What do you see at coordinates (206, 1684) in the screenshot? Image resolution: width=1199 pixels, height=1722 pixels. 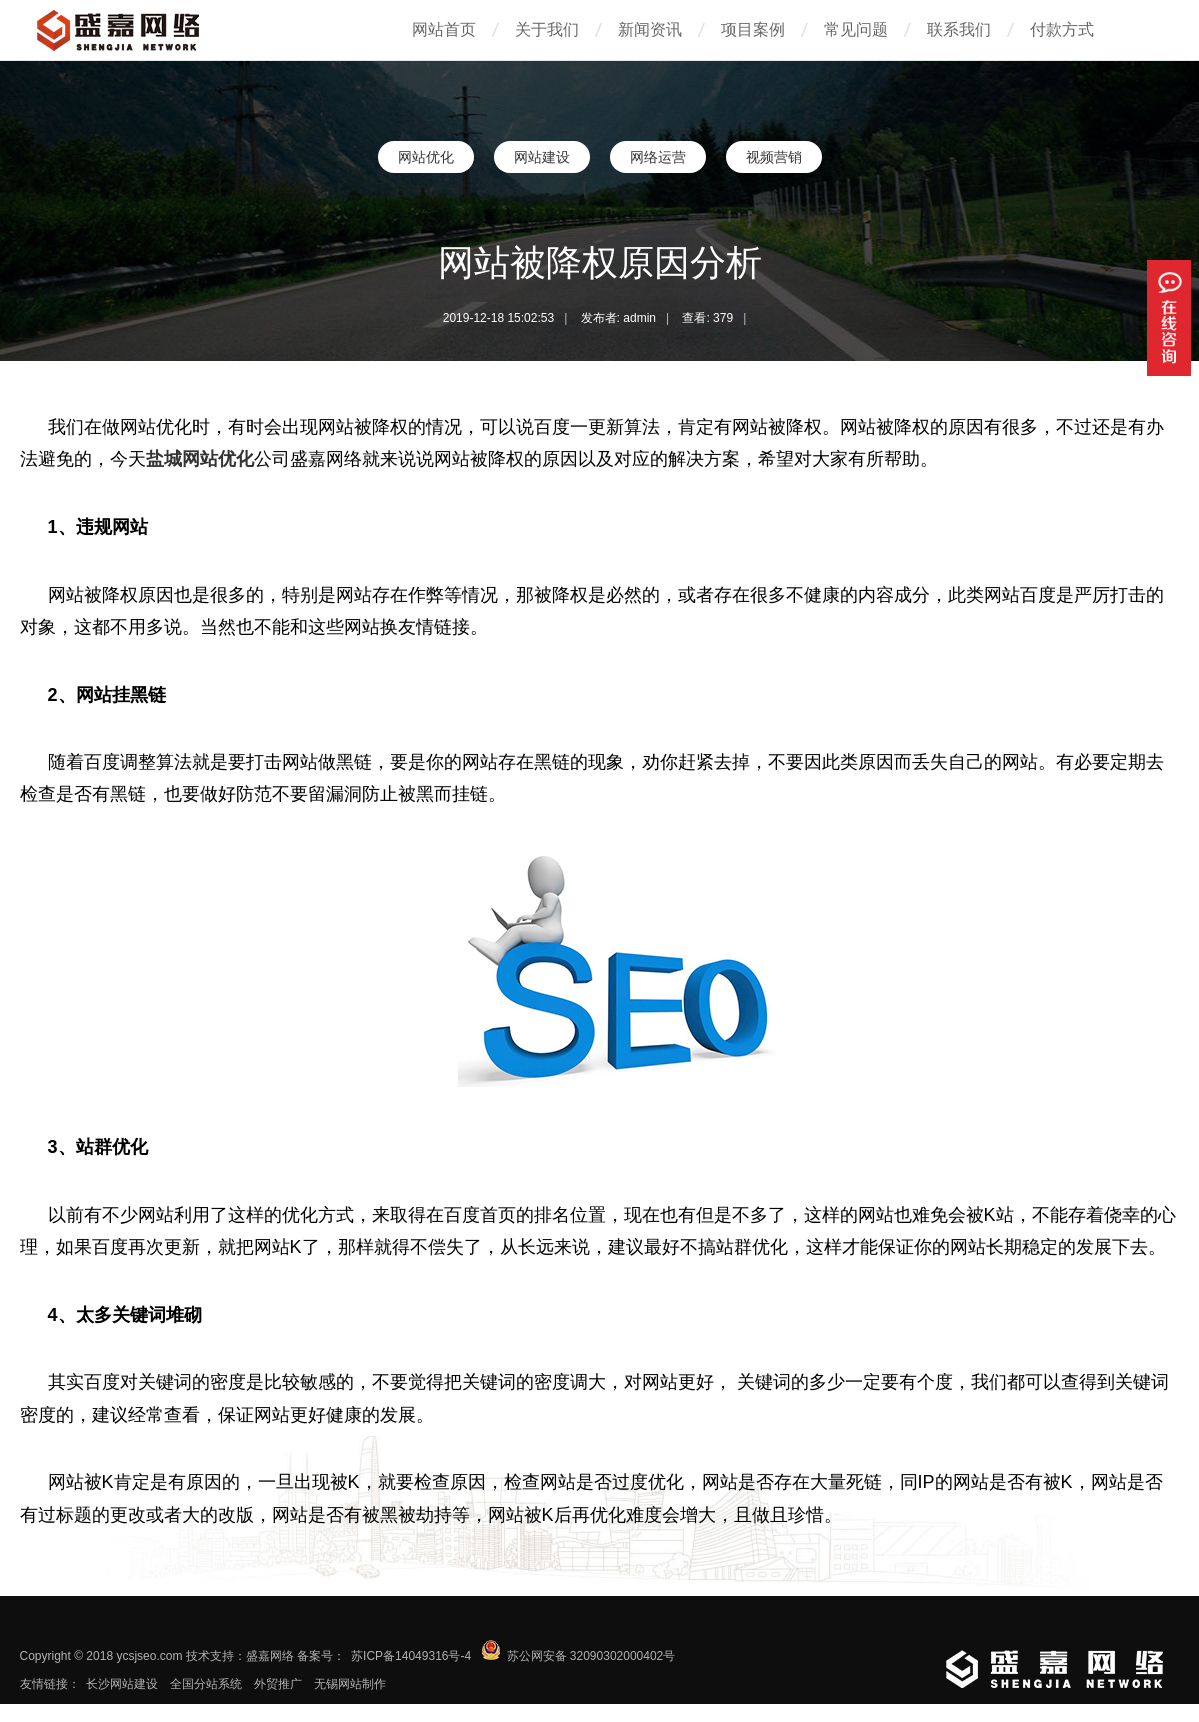 I see `全国分站系统` at bounding box center [206, 1684].